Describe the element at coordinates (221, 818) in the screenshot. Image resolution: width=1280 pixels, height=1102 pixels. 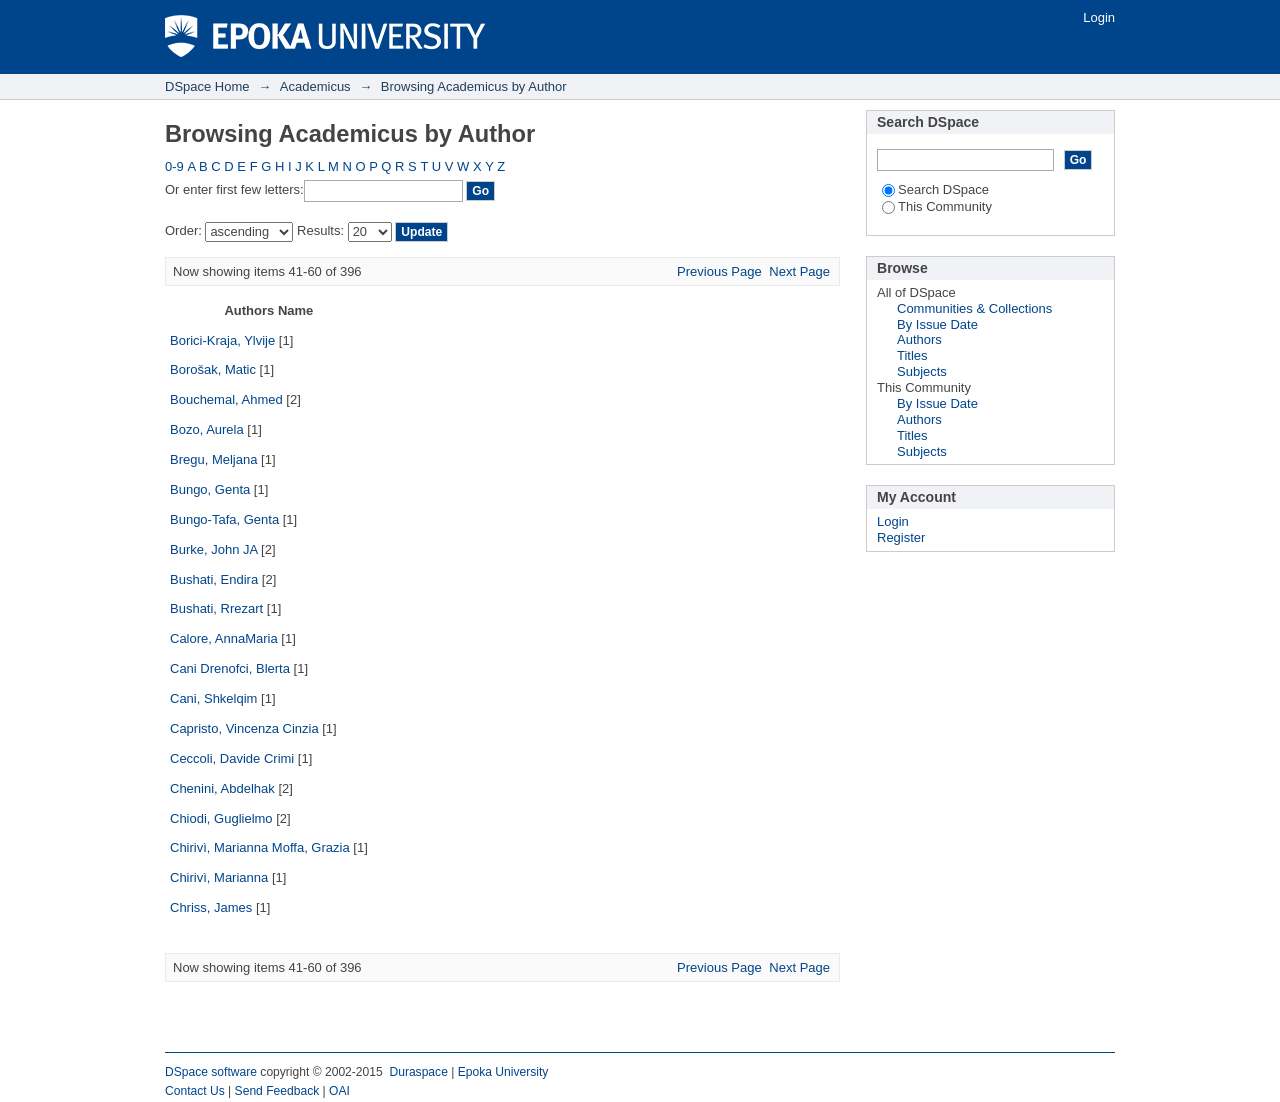
I see `Chiodi, Guglielmo` at that location.